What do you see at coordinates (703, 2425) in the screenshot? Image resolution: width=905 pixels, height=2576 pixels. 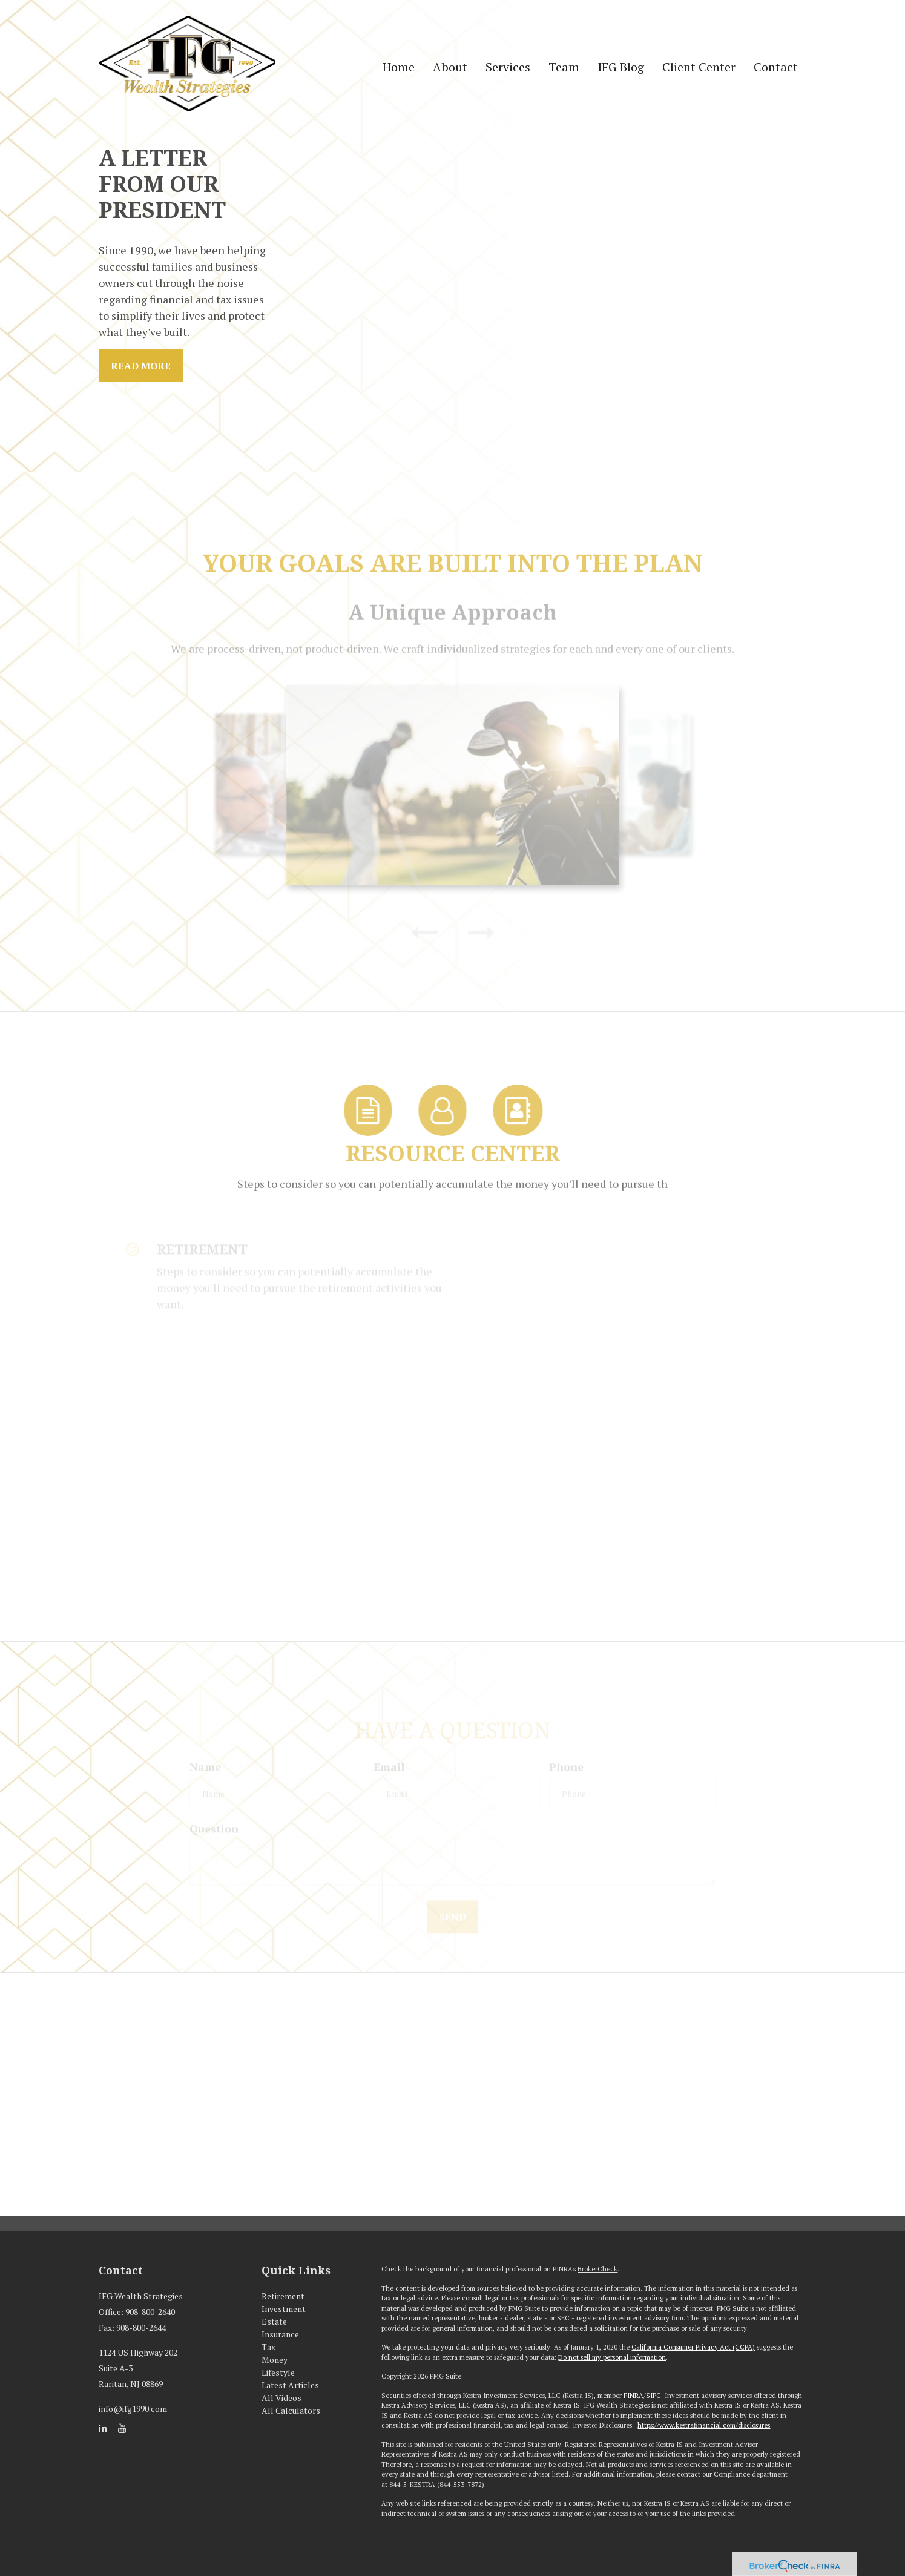 I see `https://www.kestrafinancial.com/disclosures` at bounding box center [703, 2425].